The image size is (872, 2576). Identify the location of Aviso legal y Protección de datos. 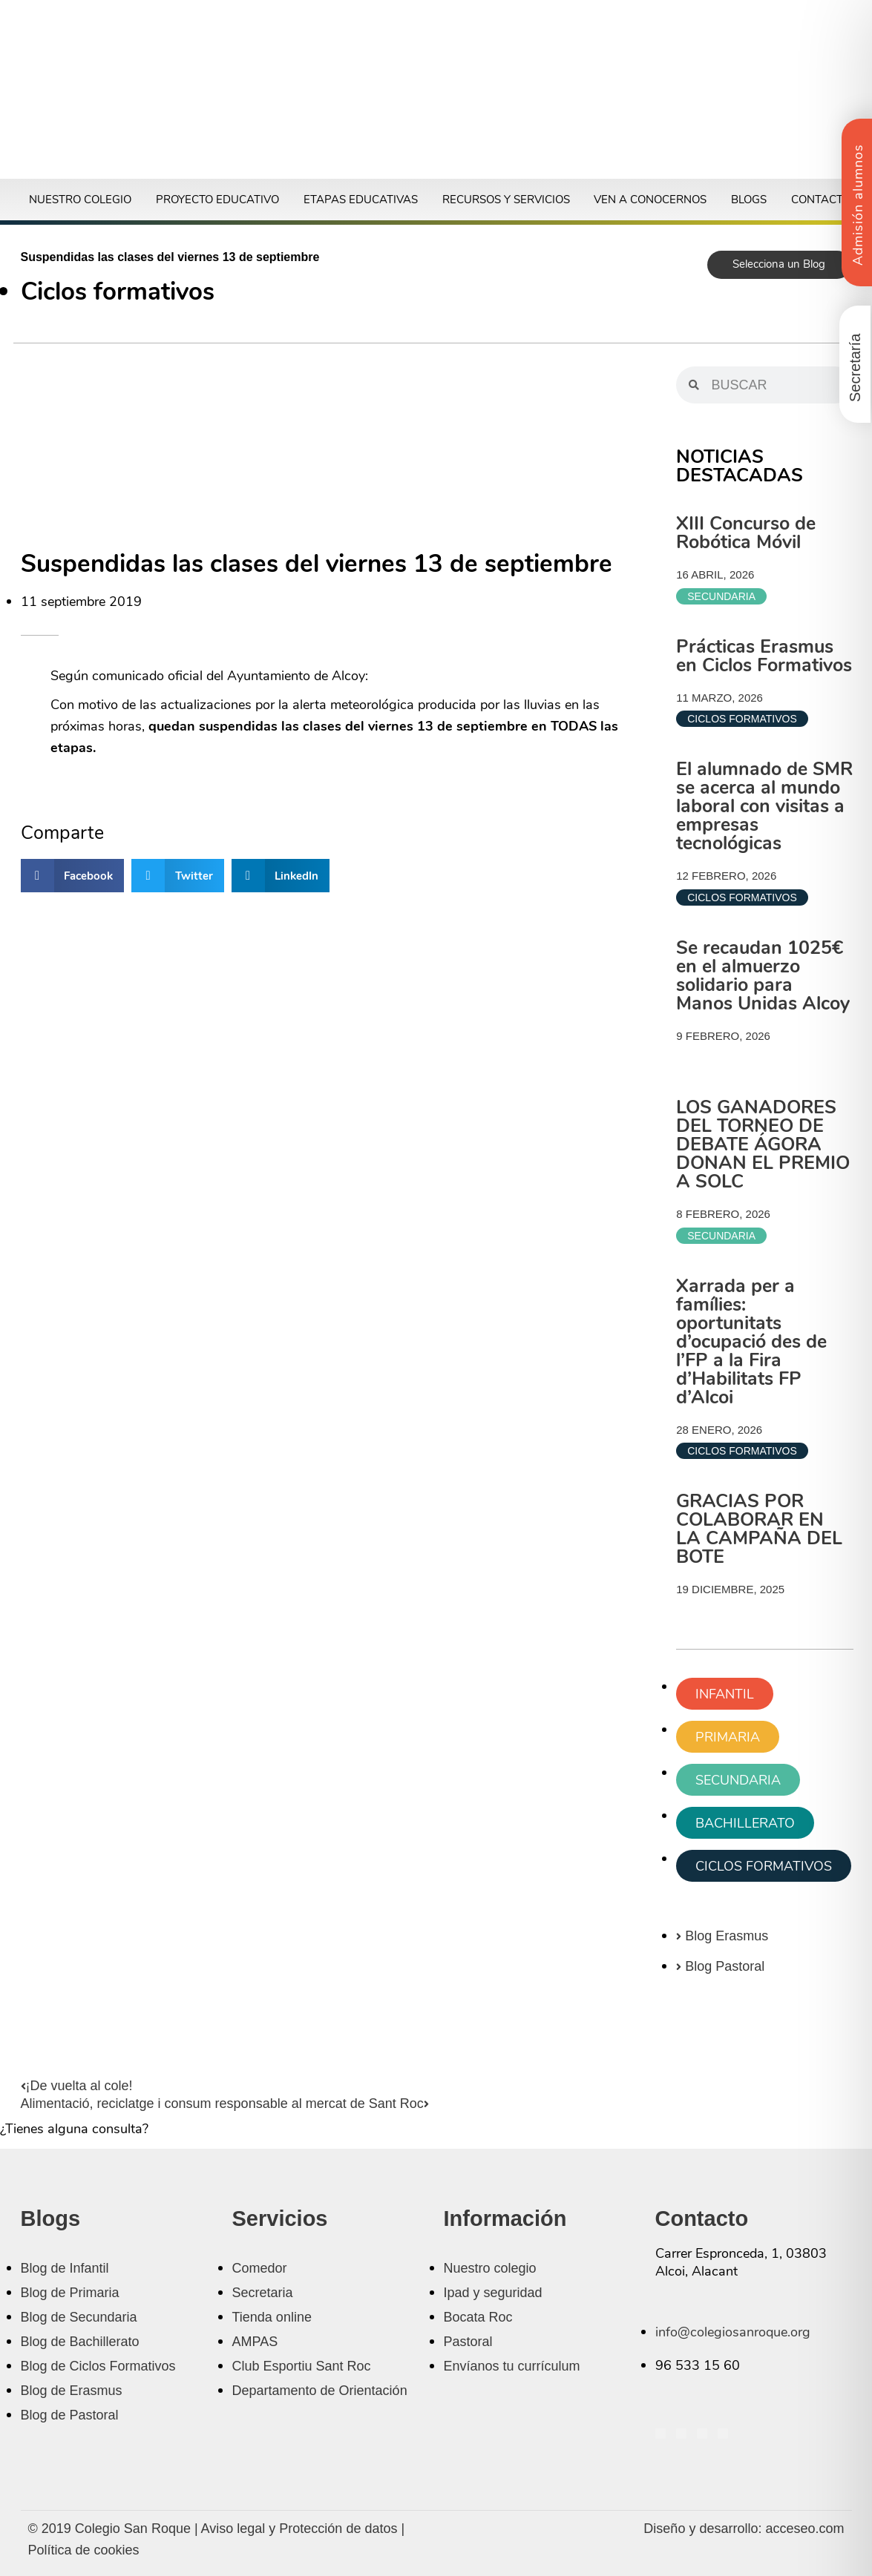
(299, 2528).